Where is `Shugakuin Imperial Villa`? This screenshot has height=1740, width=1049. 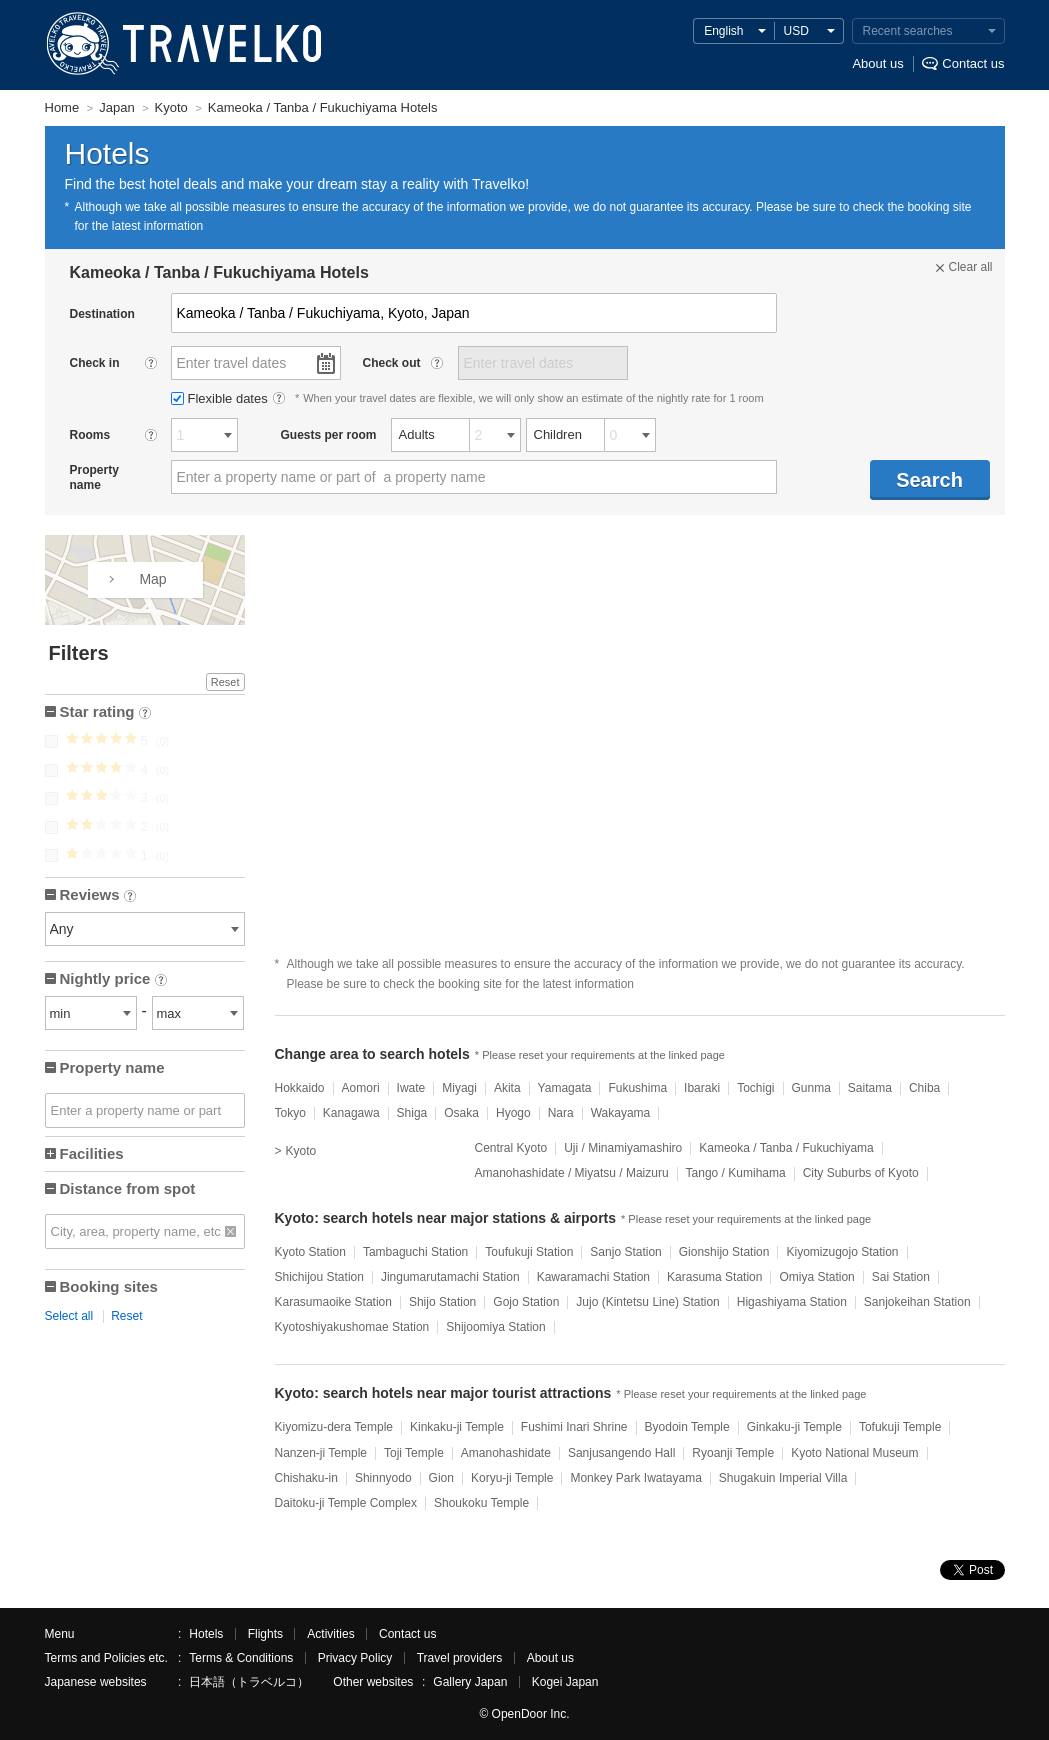
Shugakuin Imperial Villa is located at coordinates (783, 1478).